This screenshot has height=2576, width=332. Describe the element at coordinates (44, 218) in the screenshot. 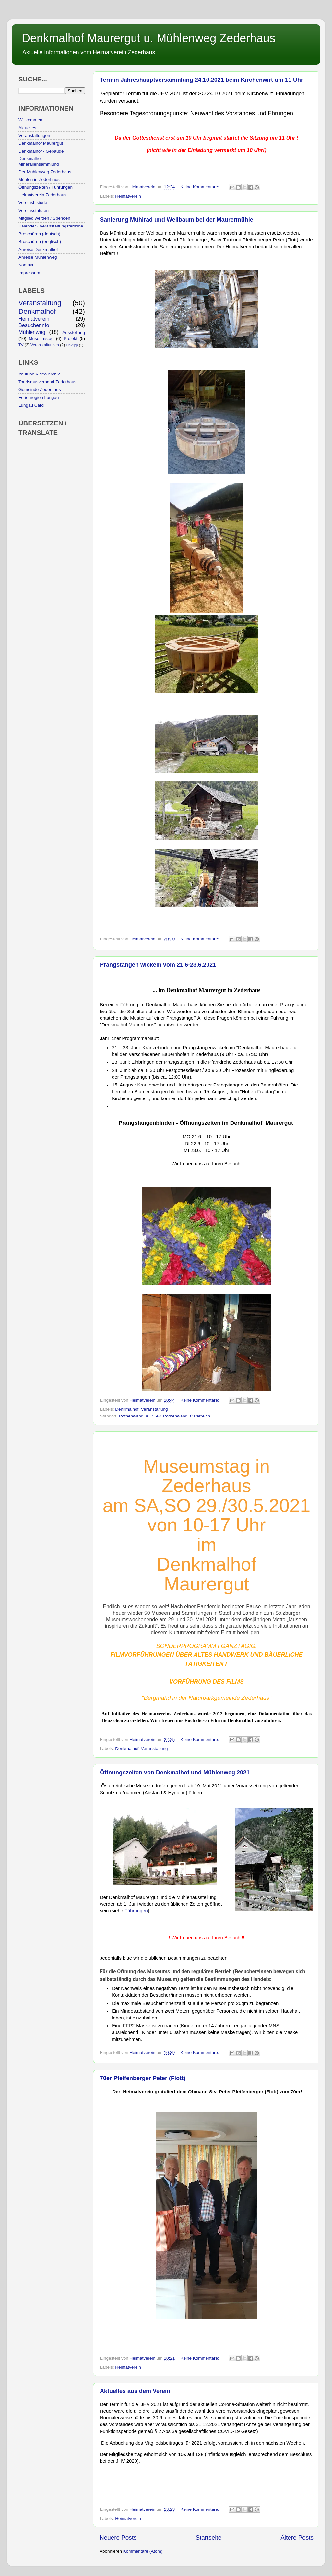

I see `Mitglied werden / Spenden` at that location.